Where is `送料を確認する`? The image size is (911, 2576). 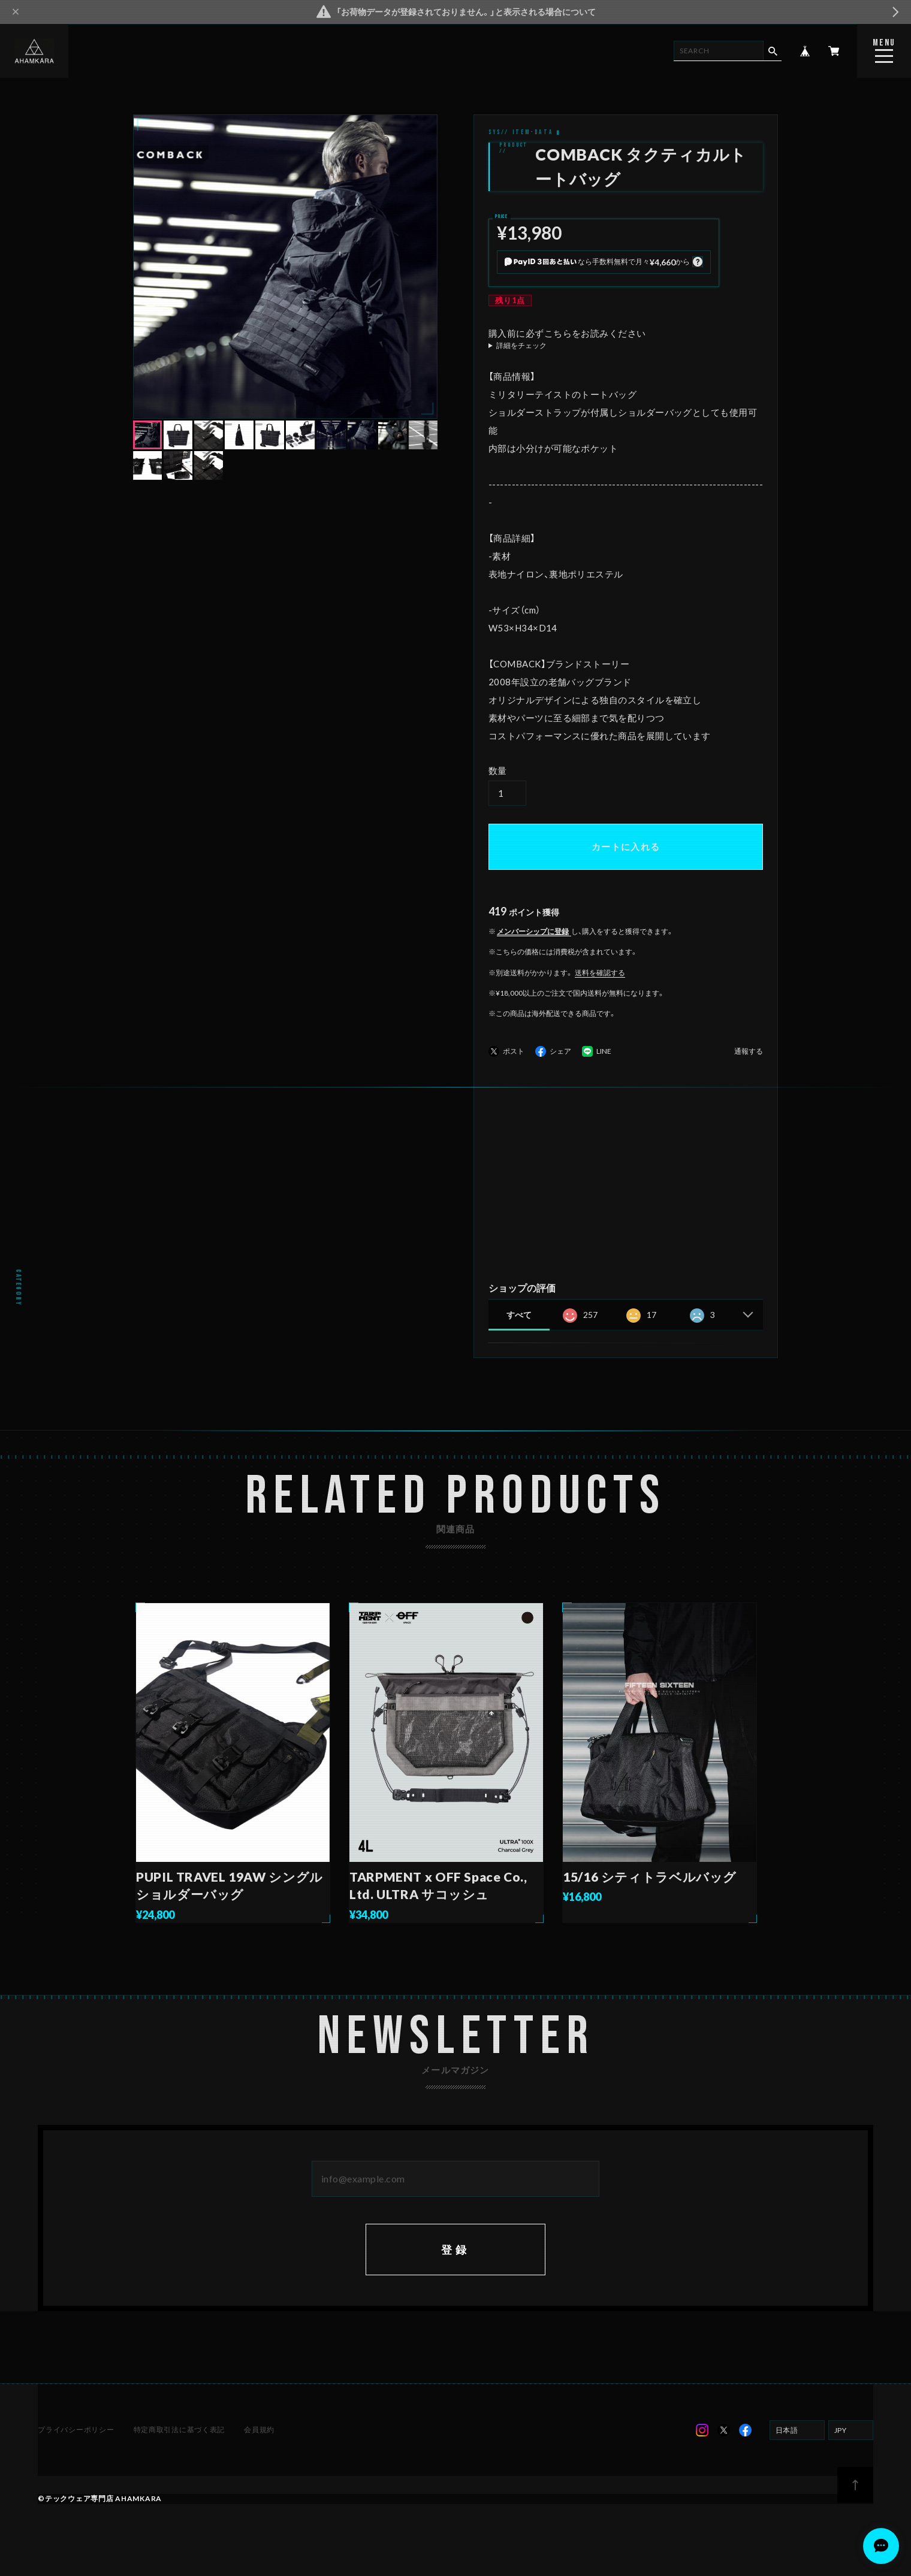 送料を確認する is located at coordinates (600, 972).